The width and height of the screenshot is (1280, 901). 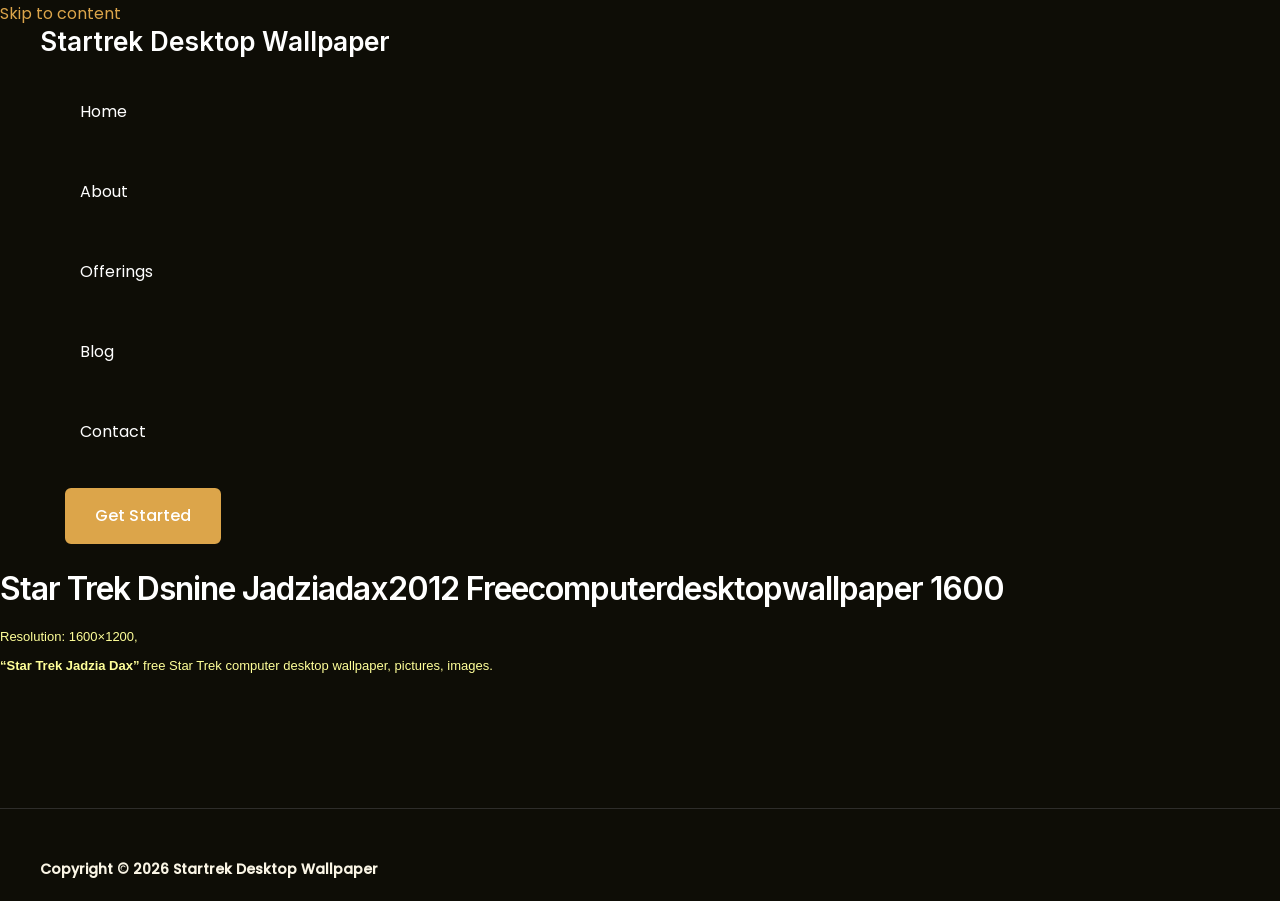 What do you see at coordinates (113, 431) in the screenshot?
I see `Contact` at bounding box center [113, 431].